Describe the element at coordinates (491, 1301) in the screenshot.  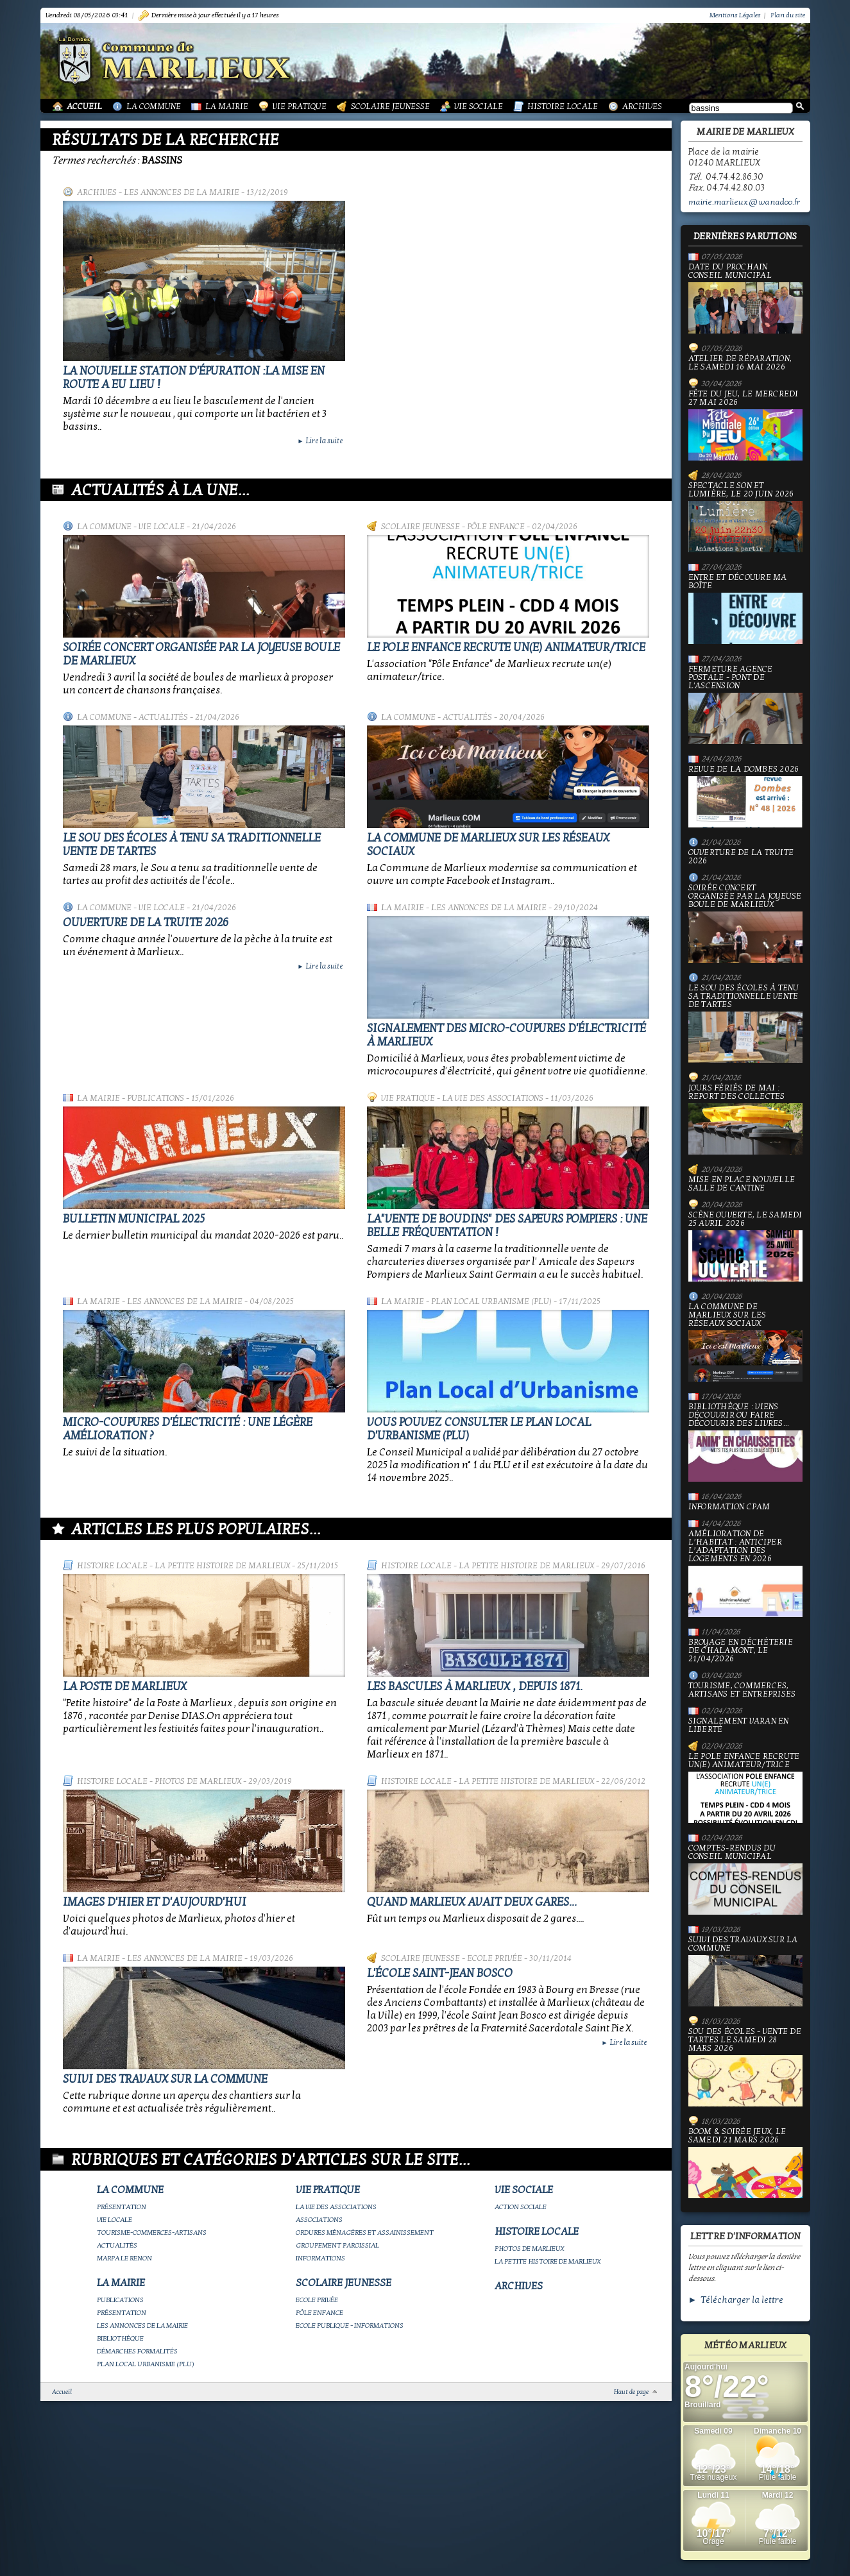
I see `Plan Local Urbanisme (PLU)` at that location.